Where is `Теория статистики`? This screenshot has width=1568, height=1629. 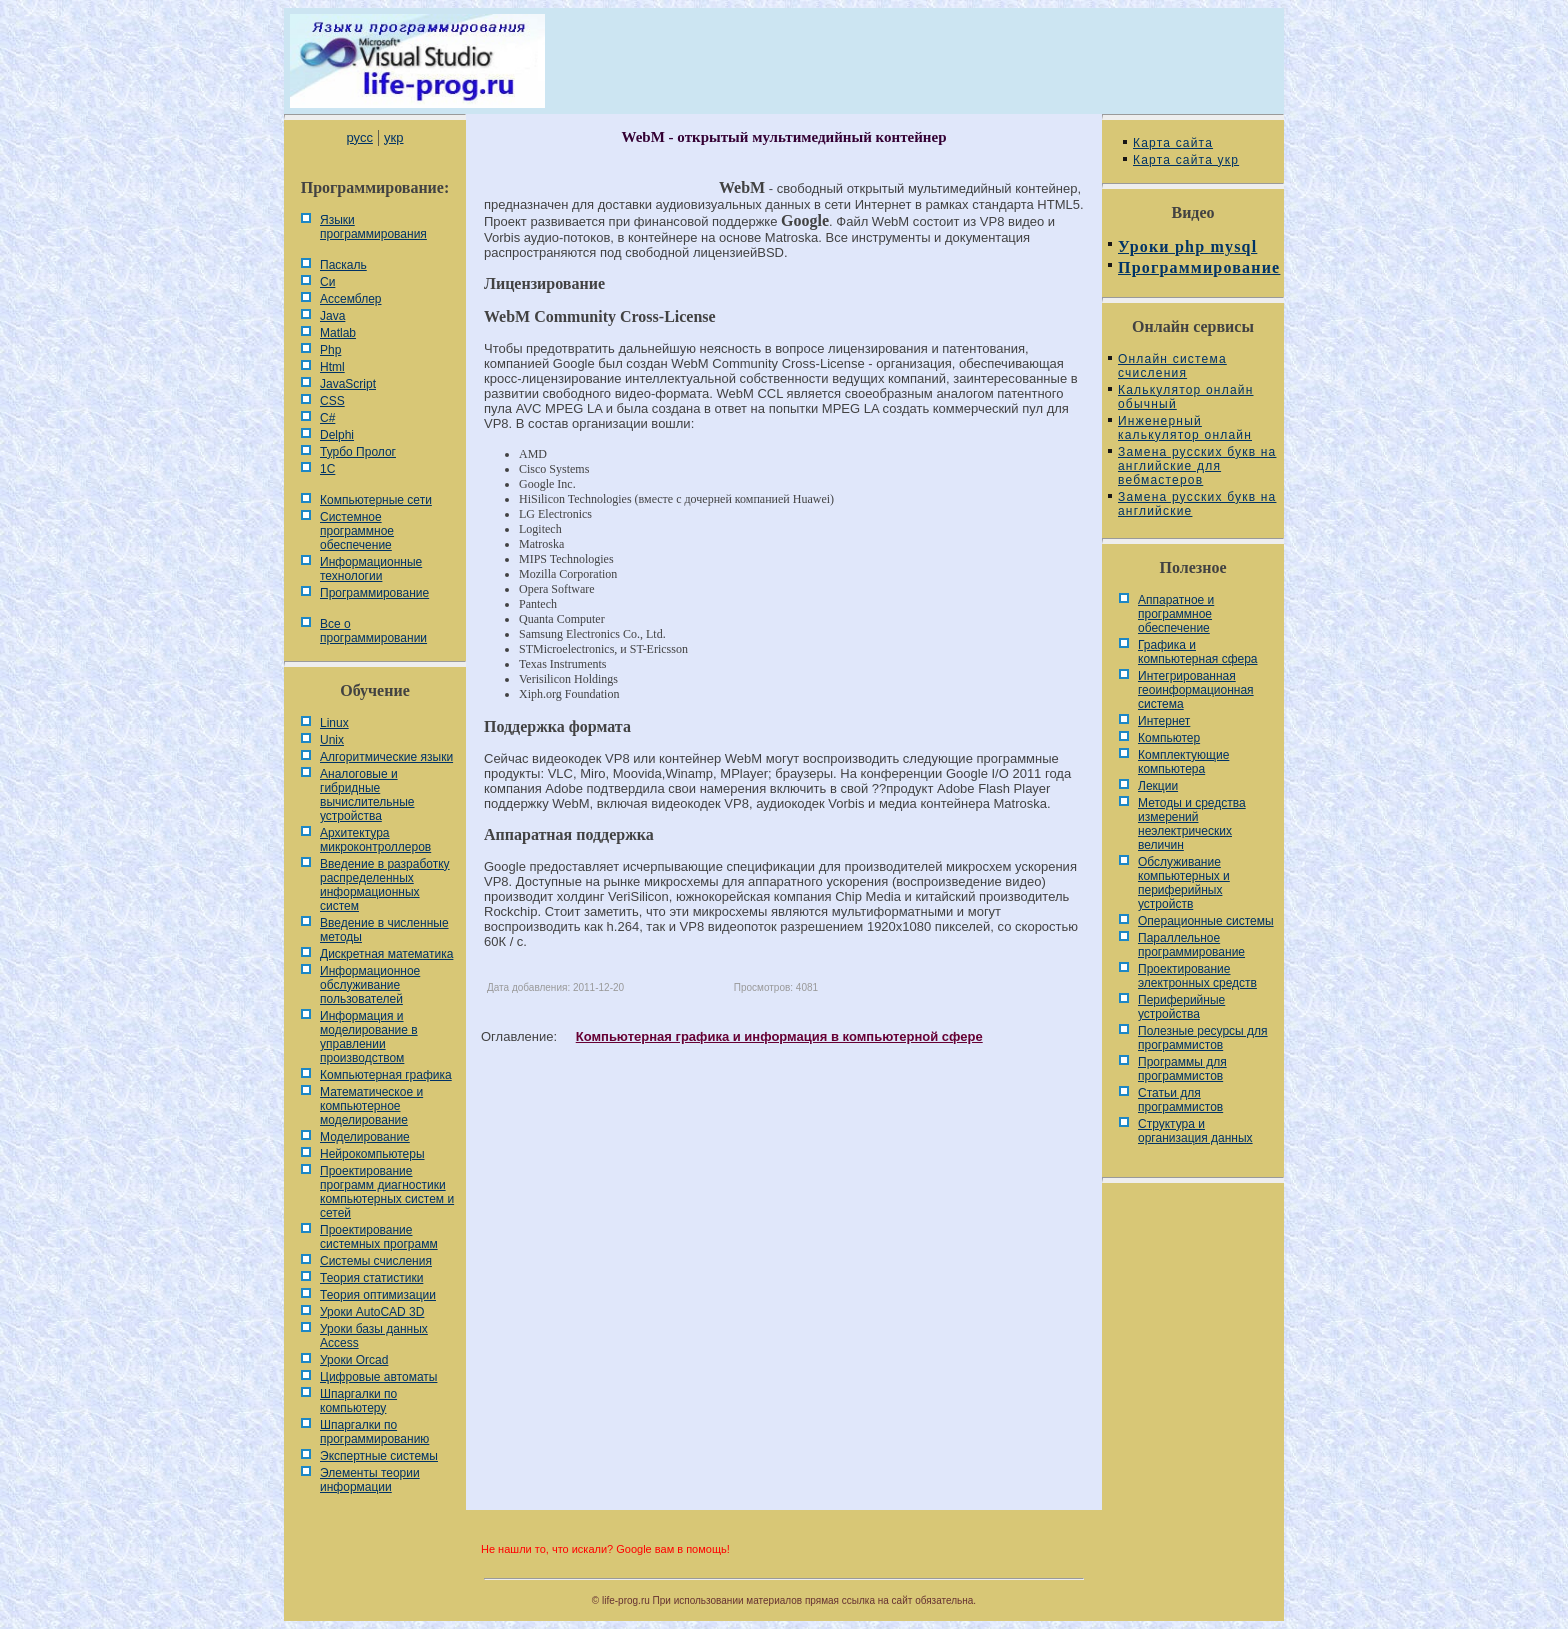 Теория статистики is located at coordinates (371, 1278).